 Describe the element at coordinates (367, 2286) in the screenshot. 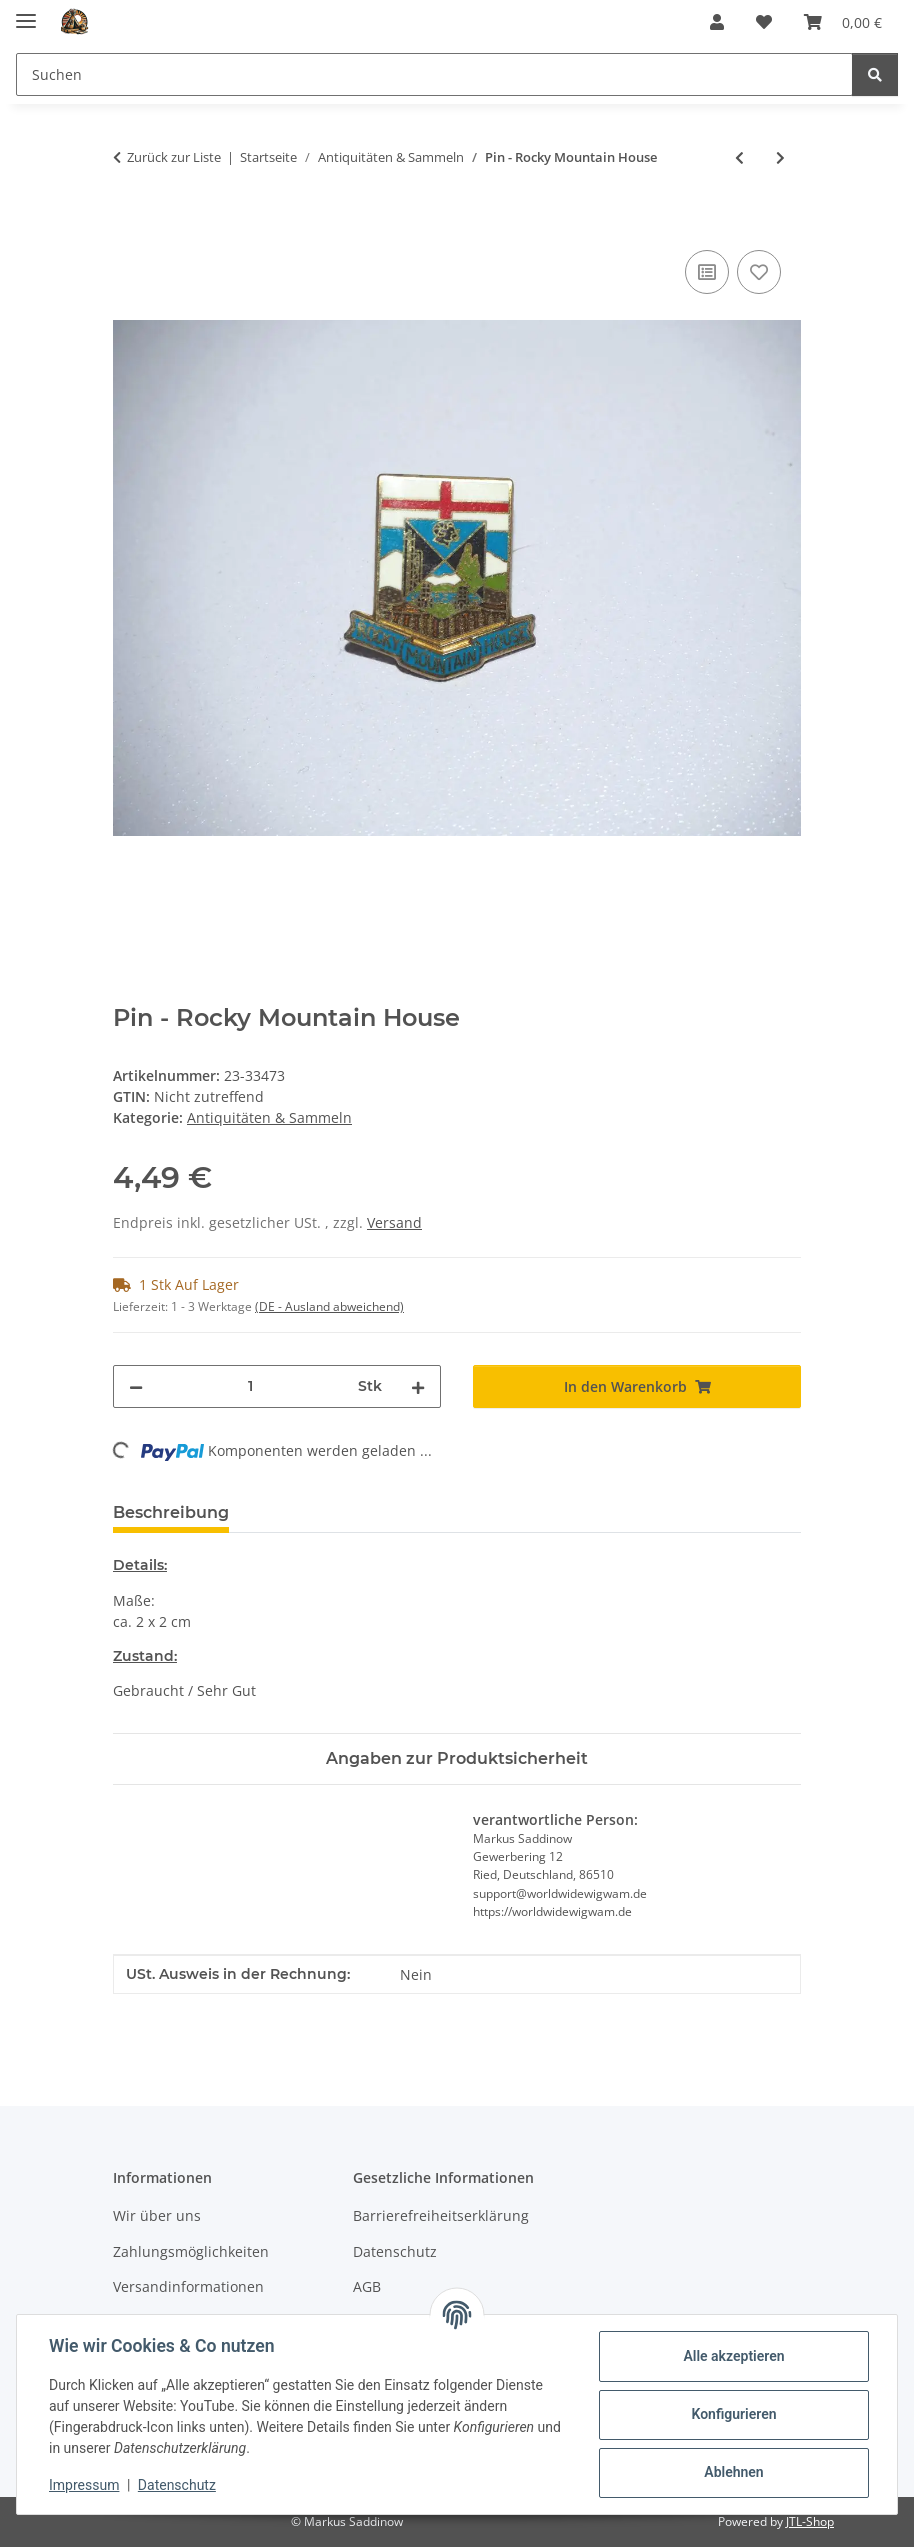

I see `AGB` at that location.